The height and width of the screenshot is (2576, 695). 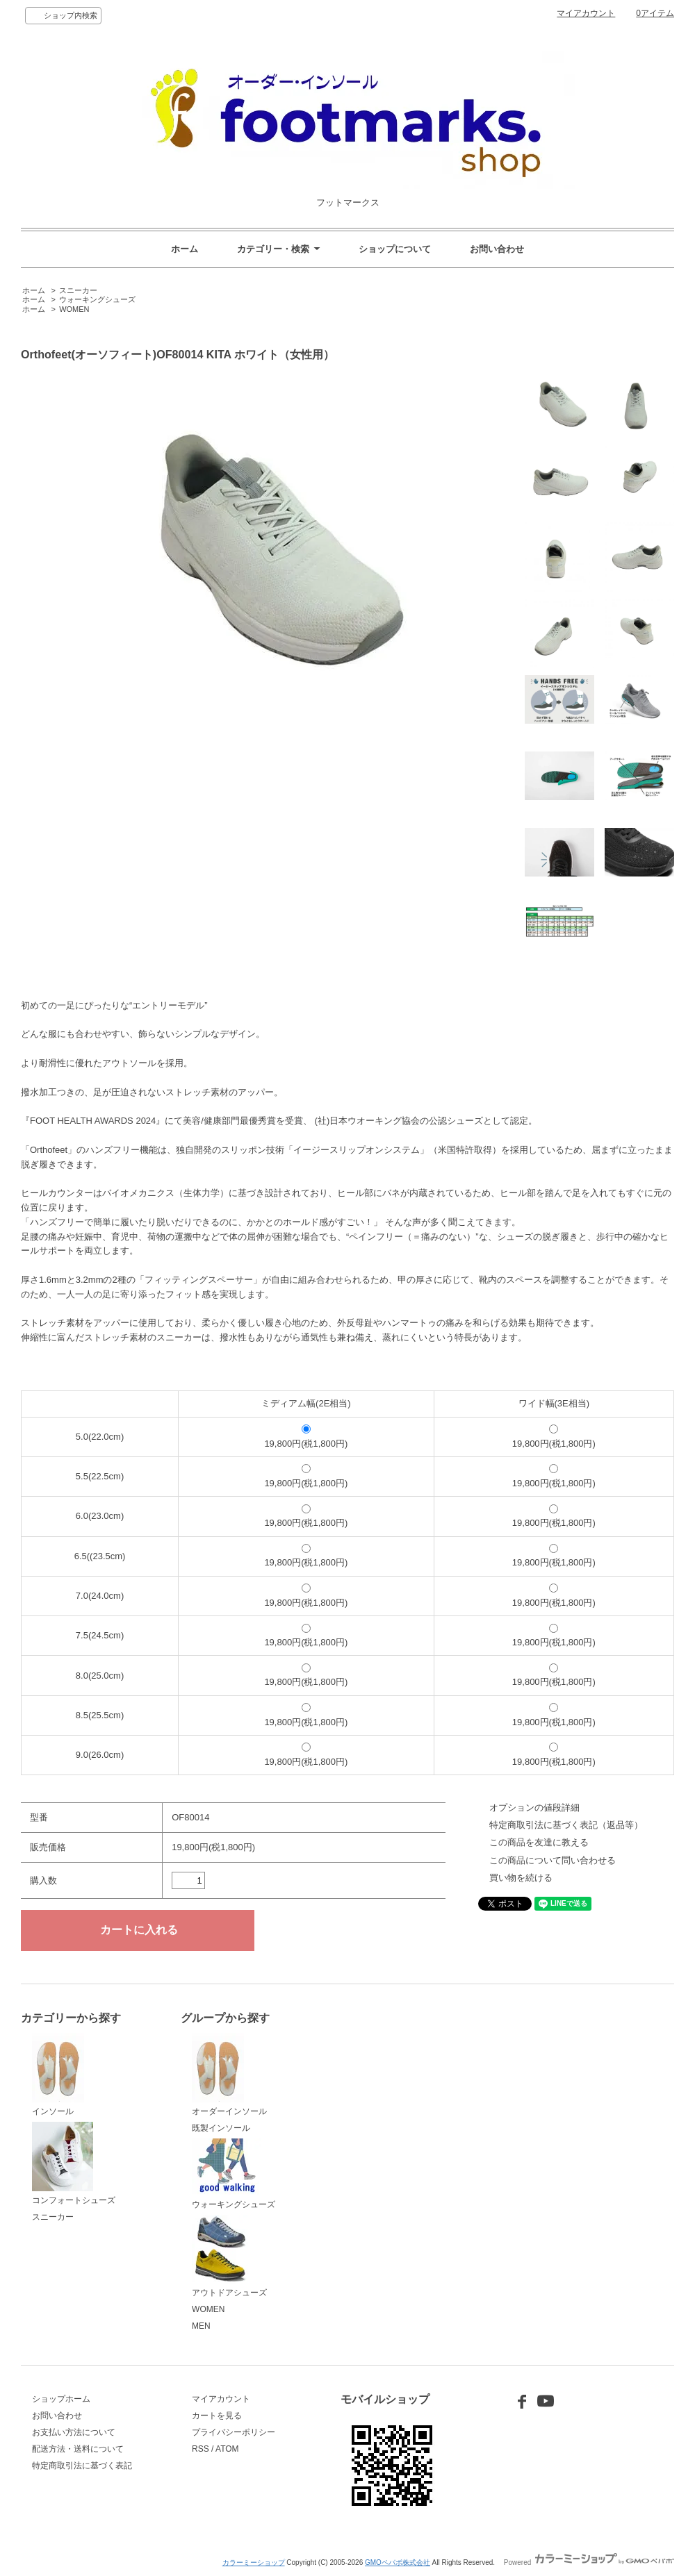 What do you see at coordinates (58, 2074) in the screenshot?
I see `インソール` at bounding box center [58, 2074].